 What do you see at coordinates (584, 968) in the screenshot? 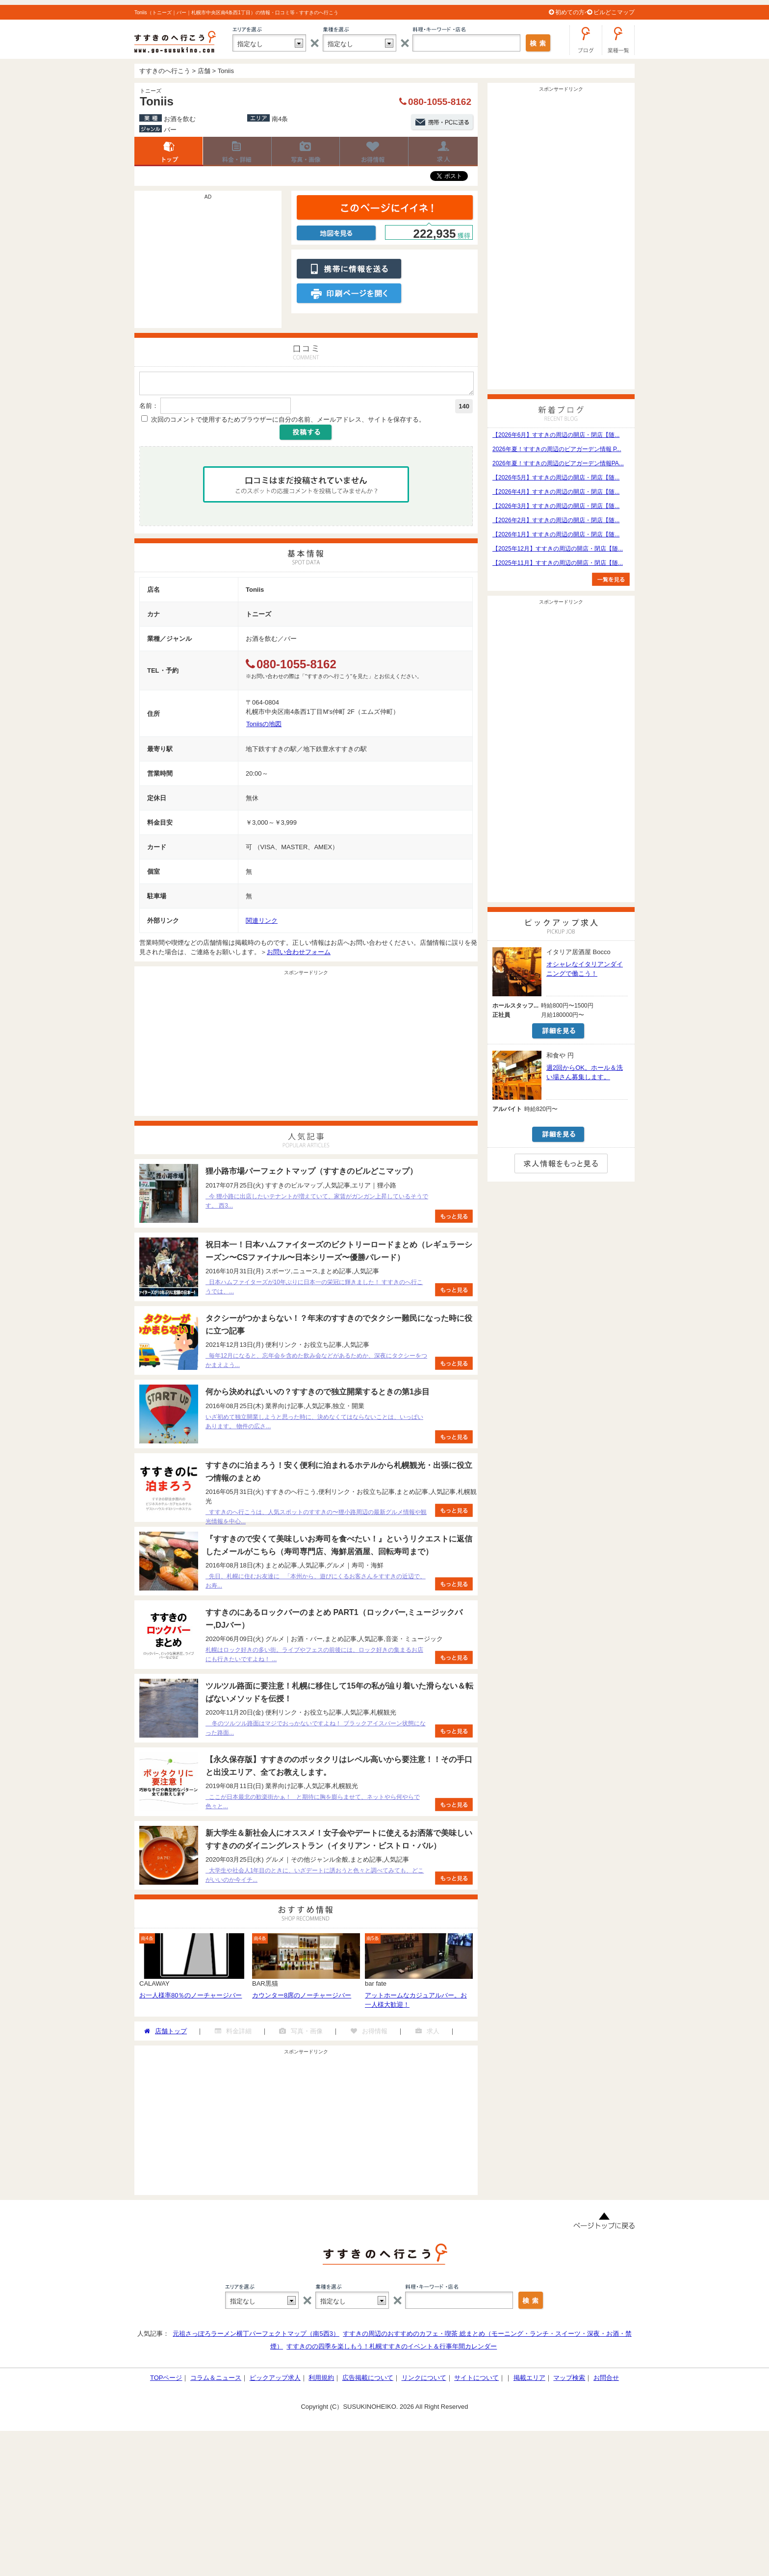
I see `オシャレなイタリアンダイニングで働こう！` at bounding box center [584, 968].